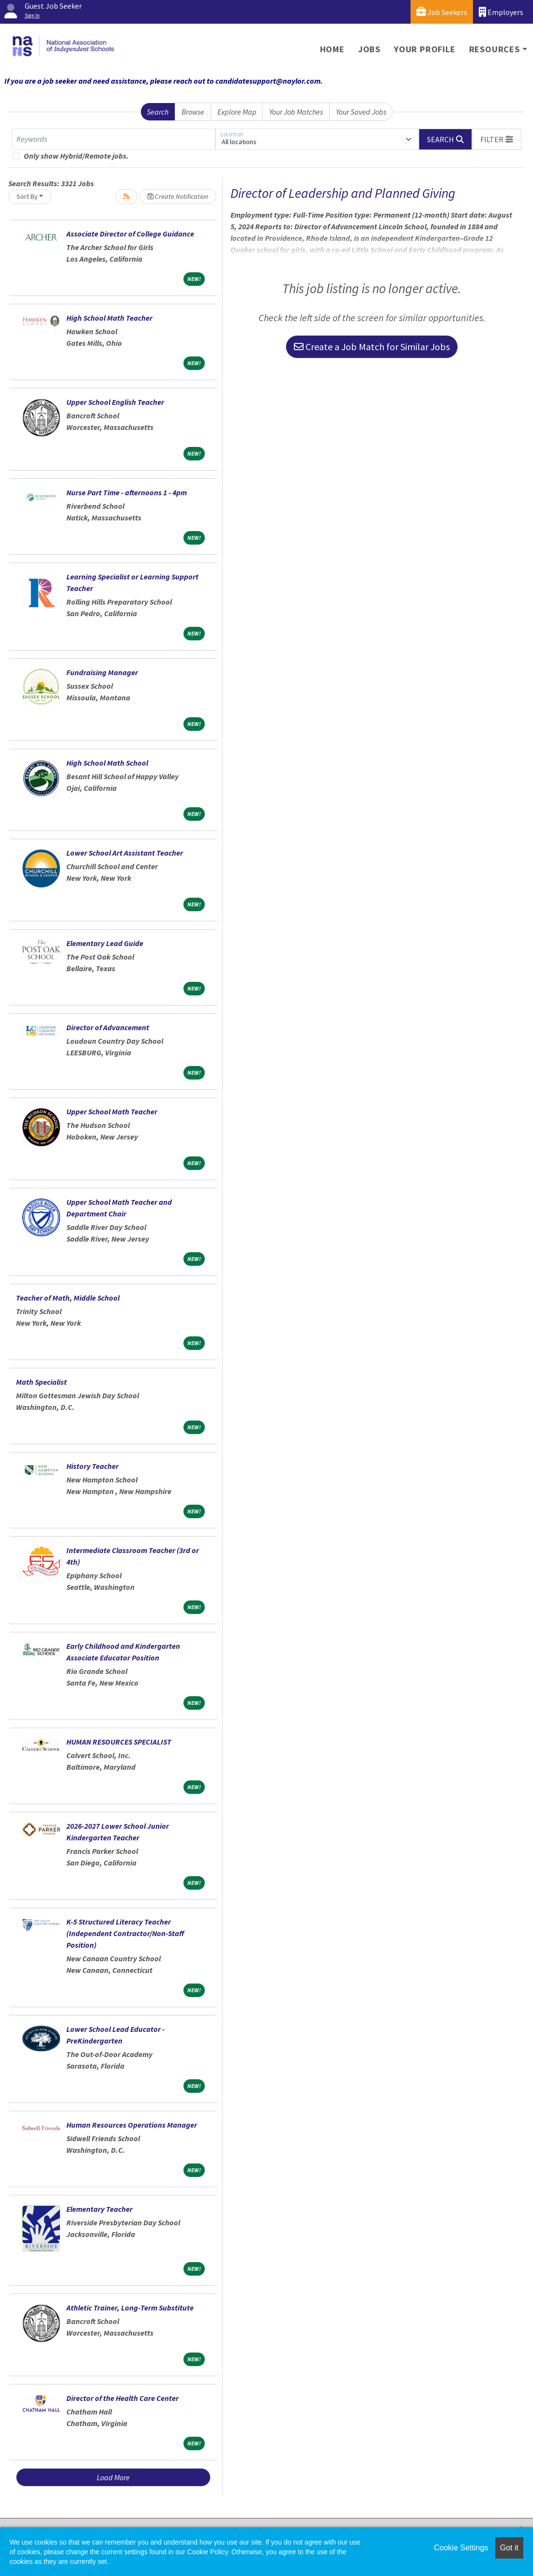  Describe the element at coordinates (27, 196) in the screenshot. I see `Sort By` at that location.